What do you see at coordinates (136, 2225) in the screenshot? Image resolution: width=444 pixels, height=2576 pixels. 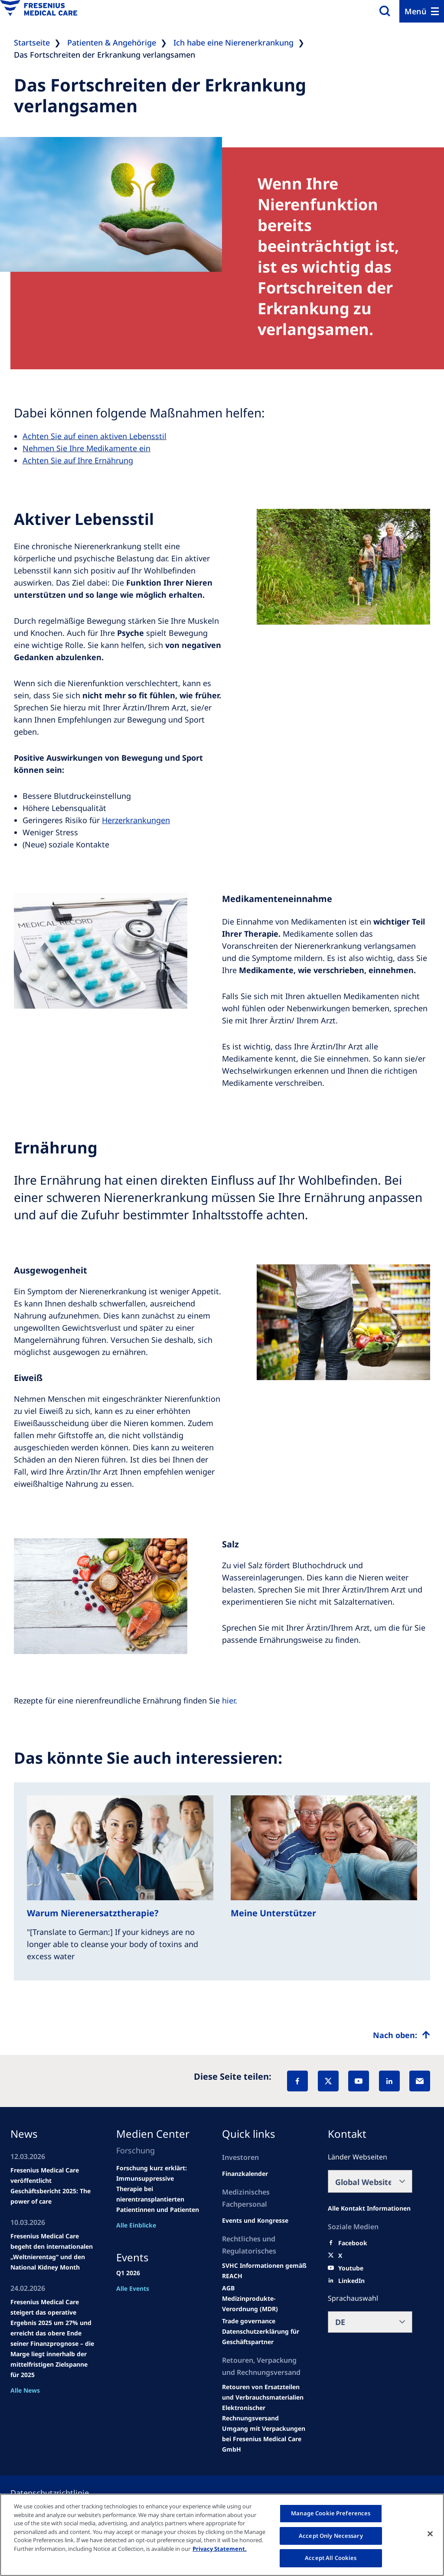 I see `Alle Einblicke` at bounding box center [136, 2225].